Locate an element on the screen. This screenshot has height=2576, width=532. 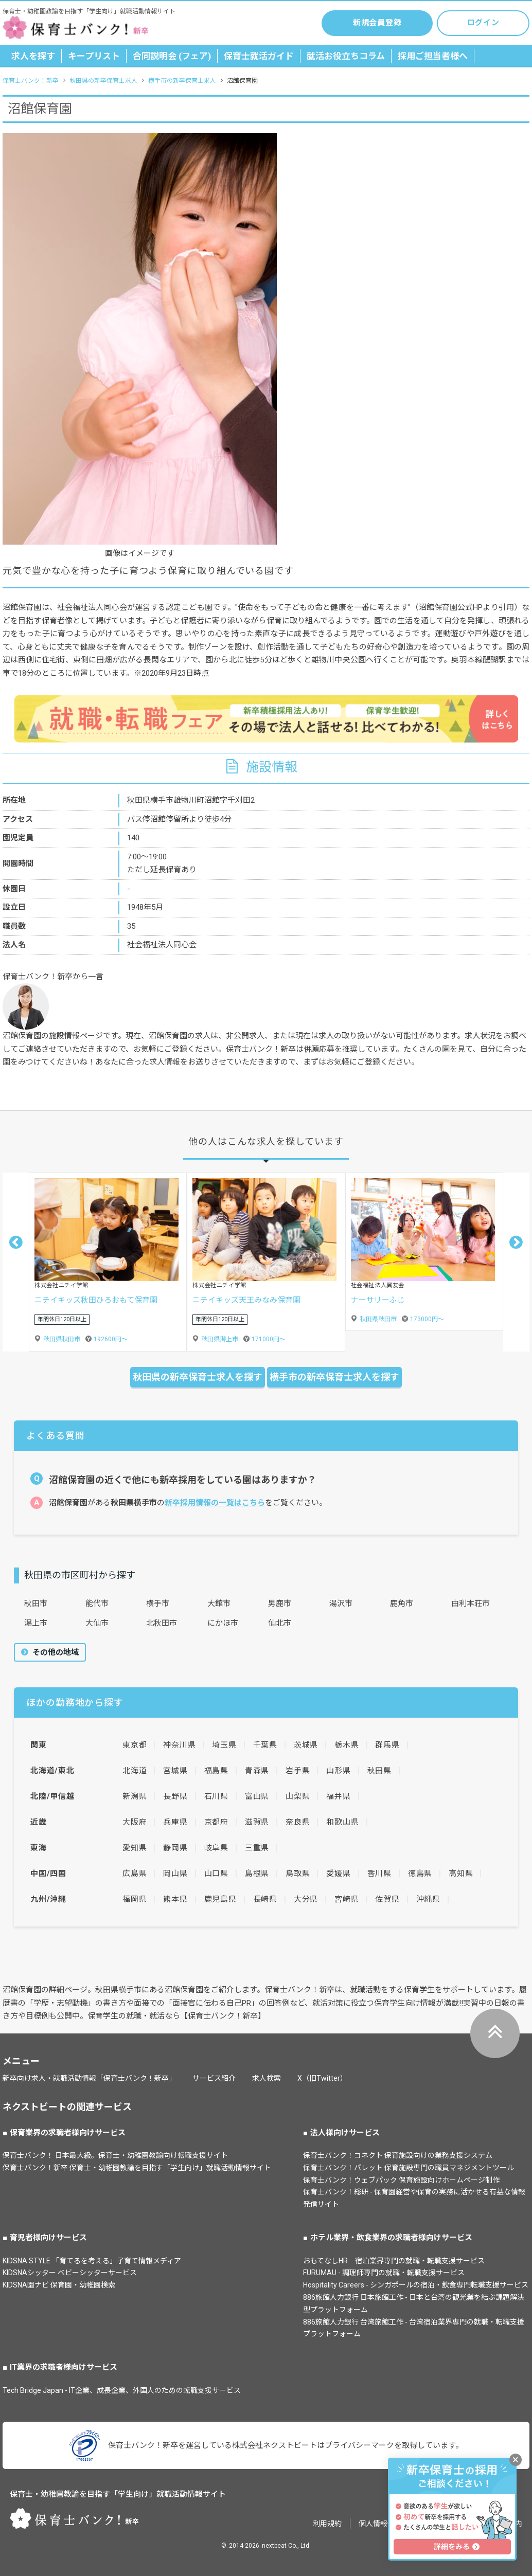
就活お役立ちコラム is located at coordinates (346, 56).